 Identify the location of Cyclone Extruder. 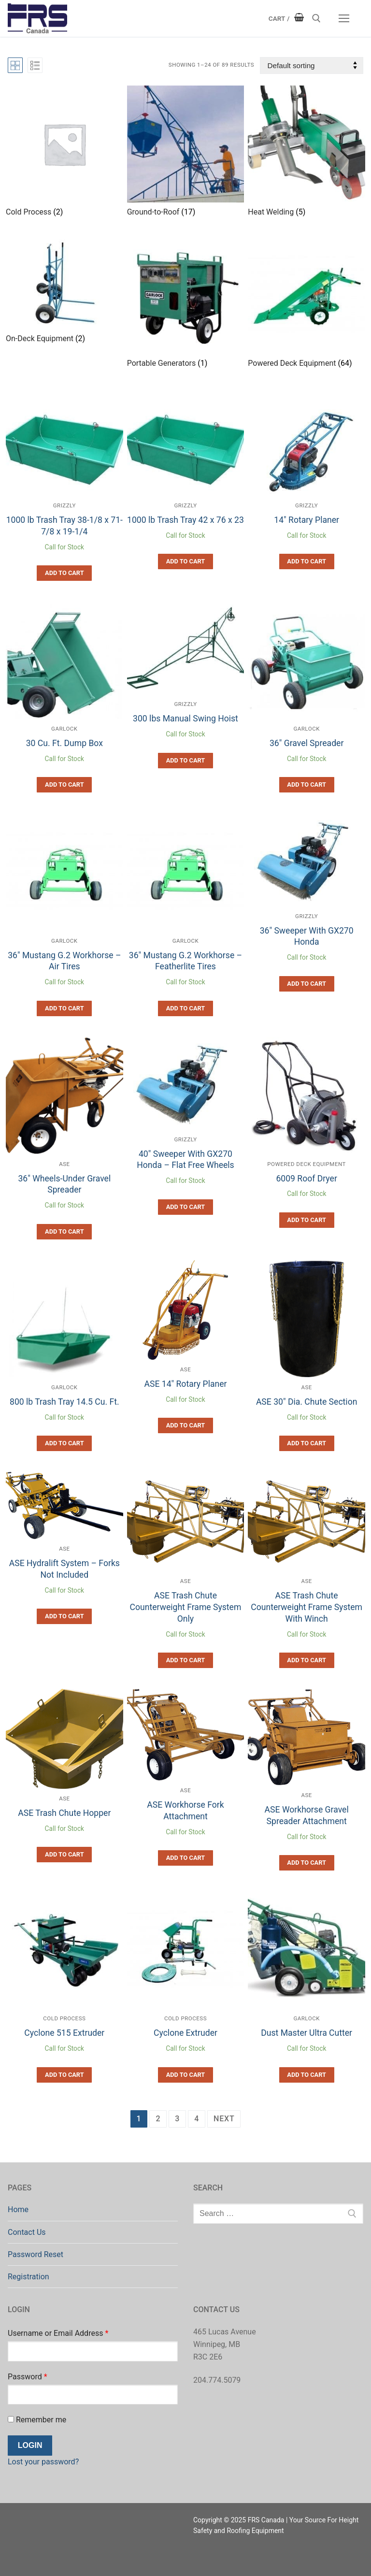
(185, 2033).